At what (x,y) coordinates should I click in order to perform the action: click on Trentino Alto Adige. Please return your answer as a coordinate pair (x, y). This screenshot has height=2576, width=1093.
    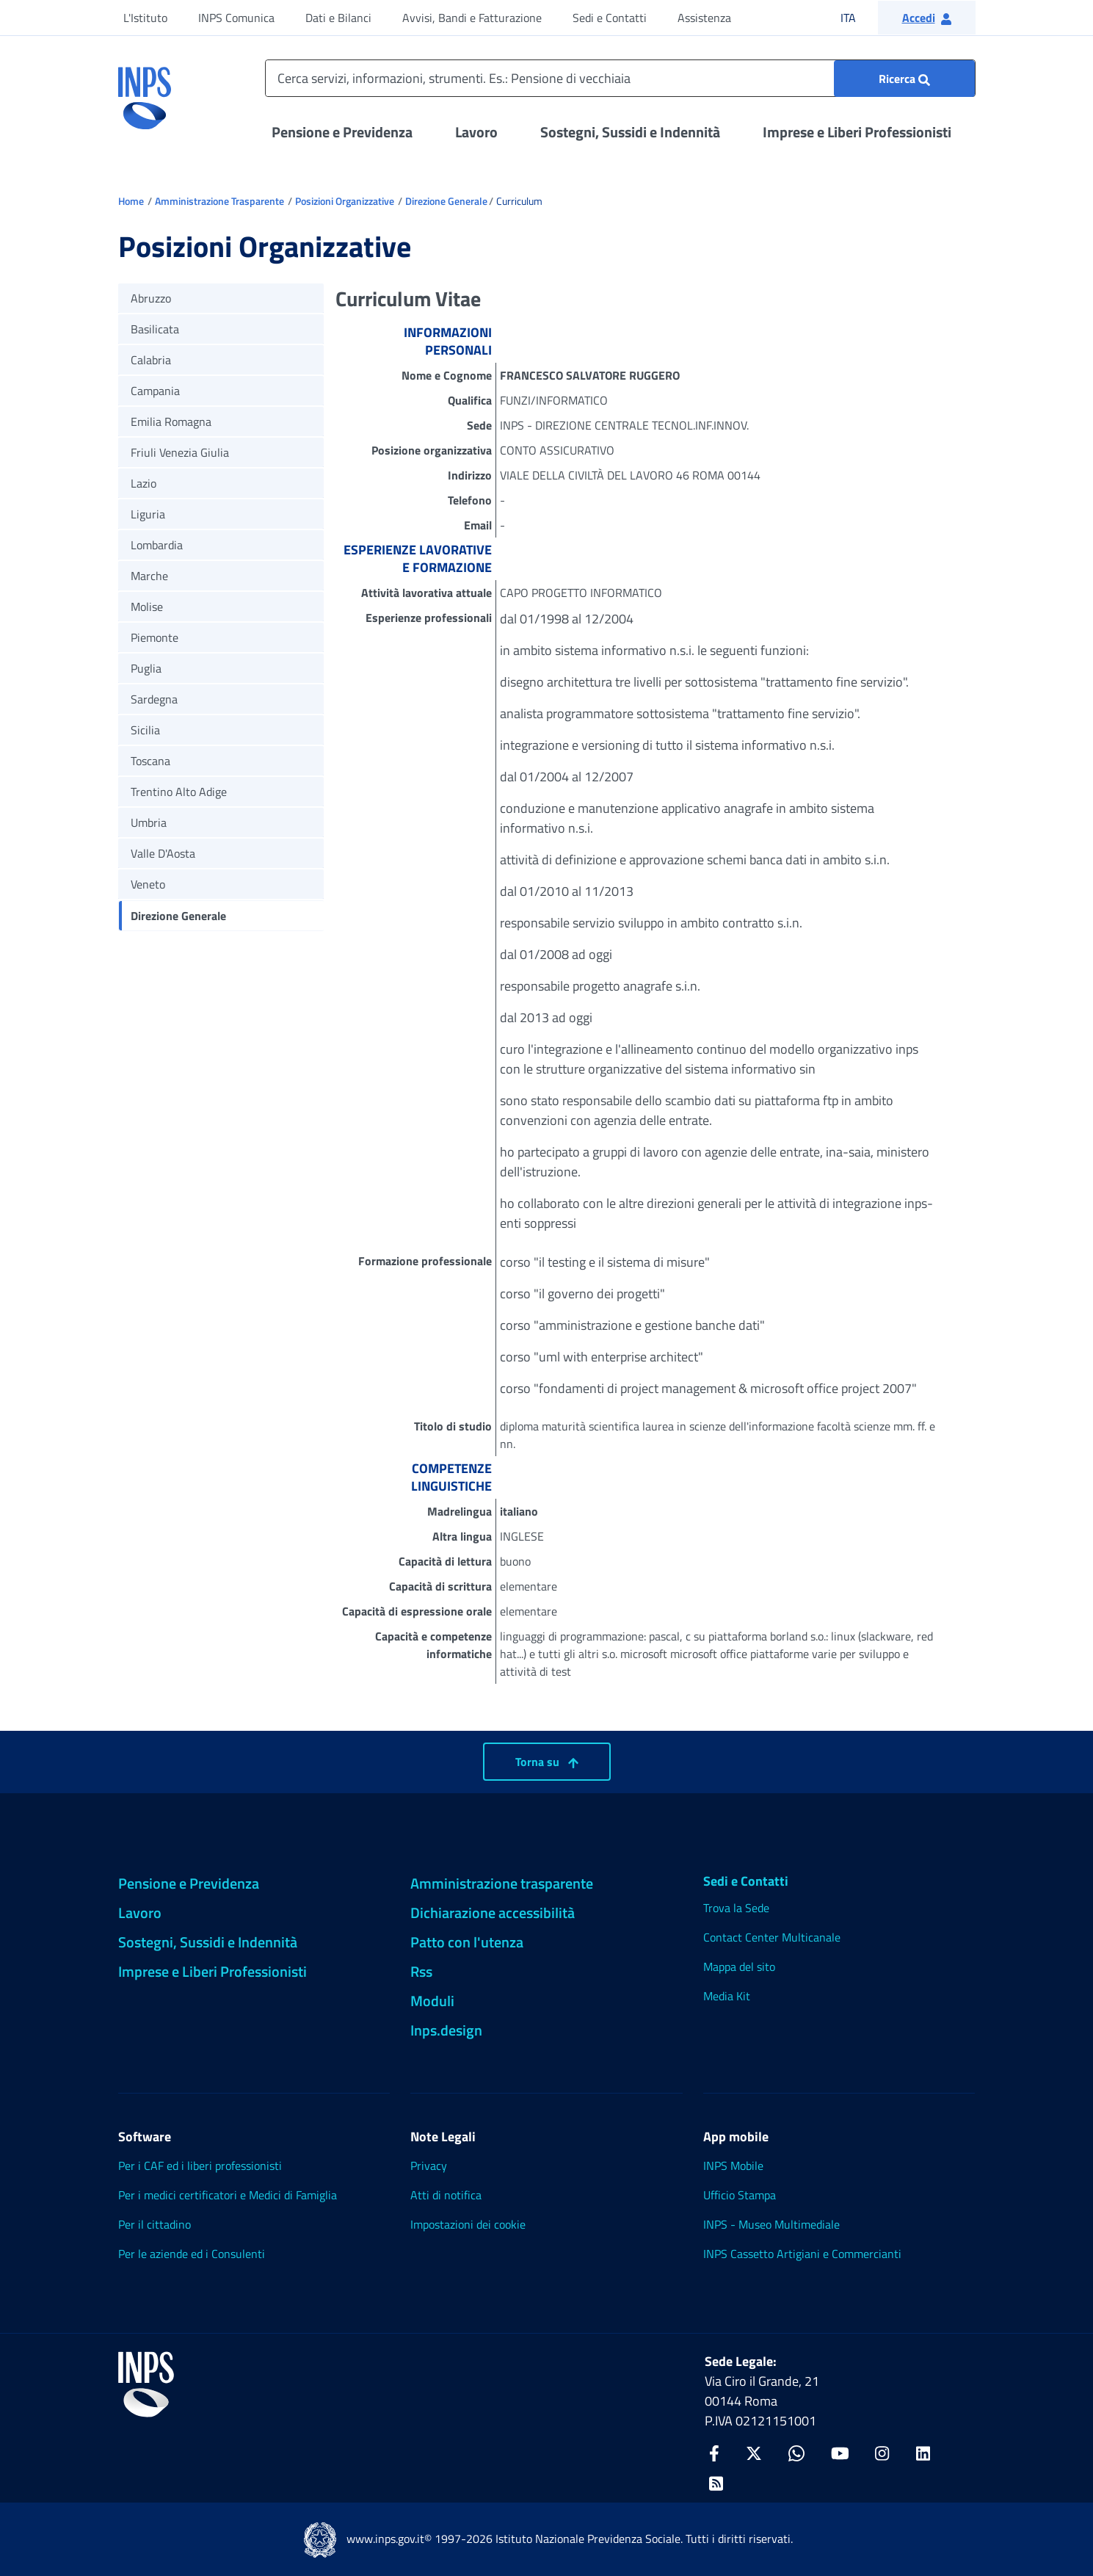
    Looking at the image, I should click on (179, 791).